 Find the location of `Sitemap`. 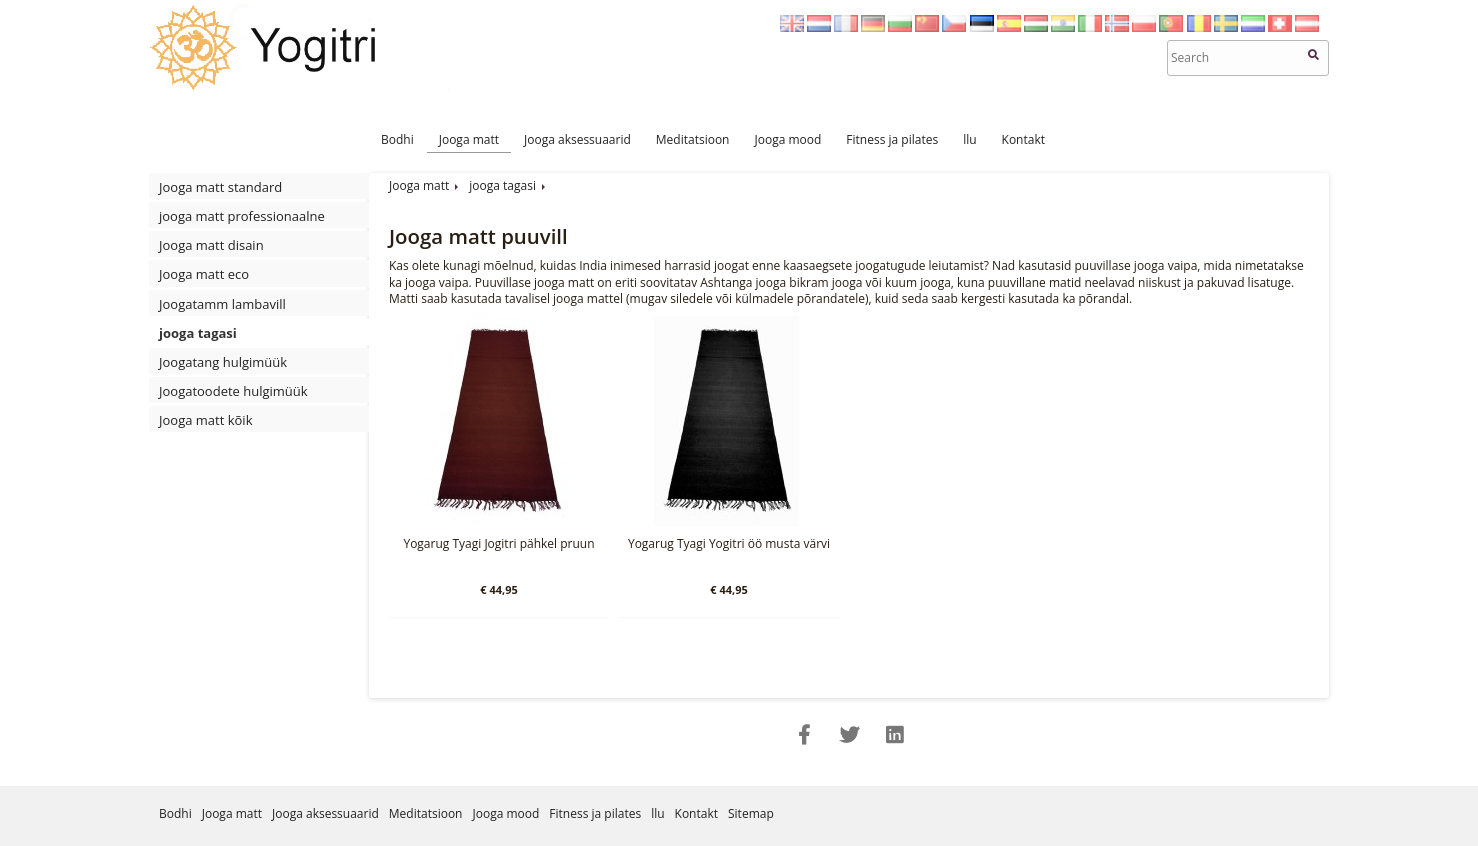

Sitemap is located at coordinates (751, 813).